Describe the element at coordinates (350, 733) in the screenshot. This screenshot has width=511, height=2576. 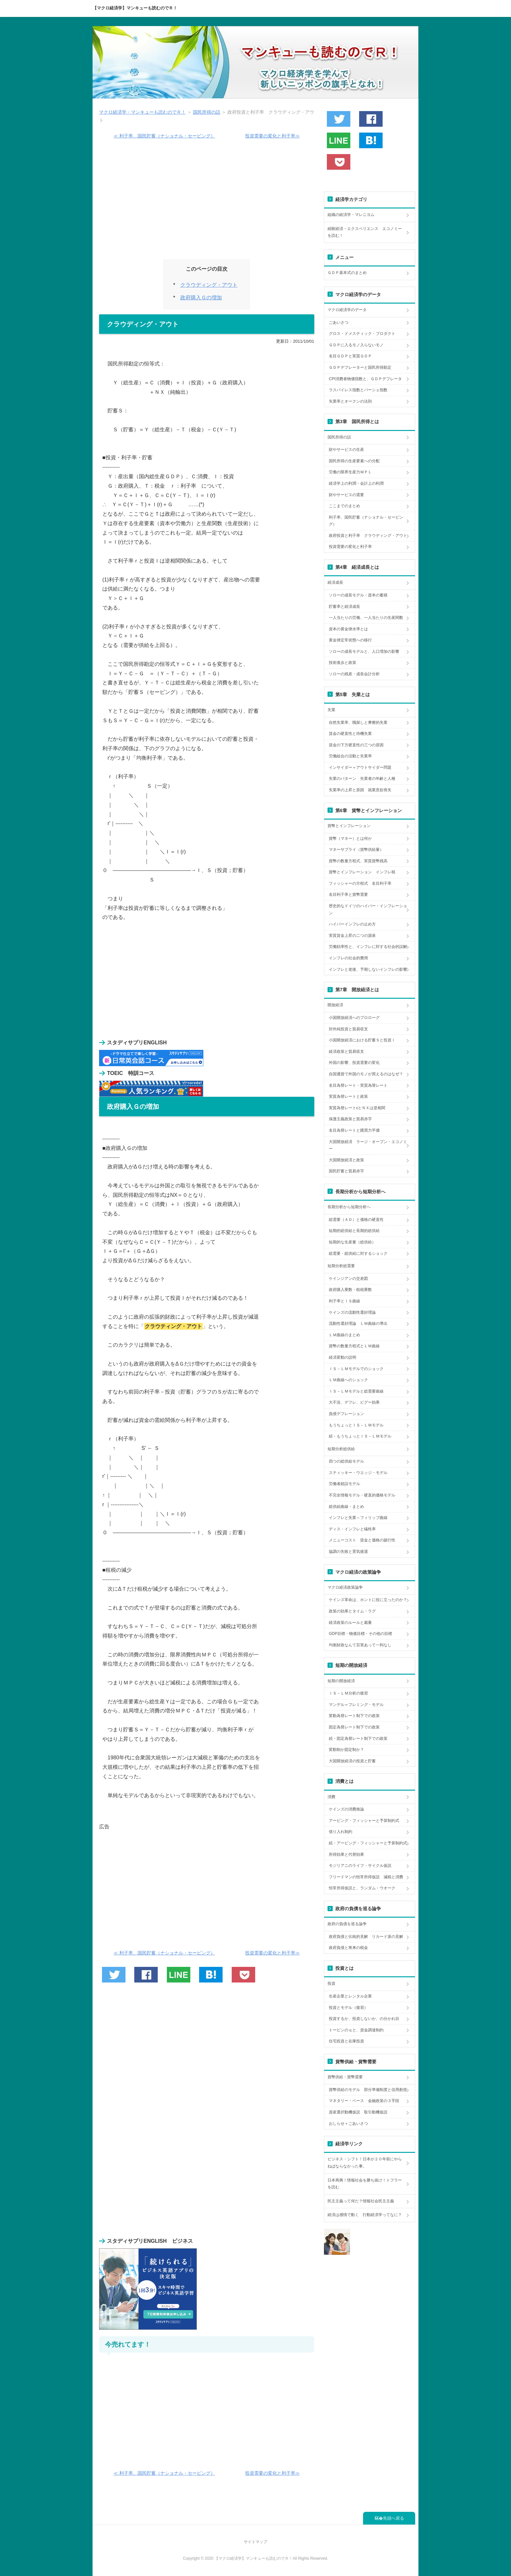
I see `賃金の硬直性と待機失業` at that location.